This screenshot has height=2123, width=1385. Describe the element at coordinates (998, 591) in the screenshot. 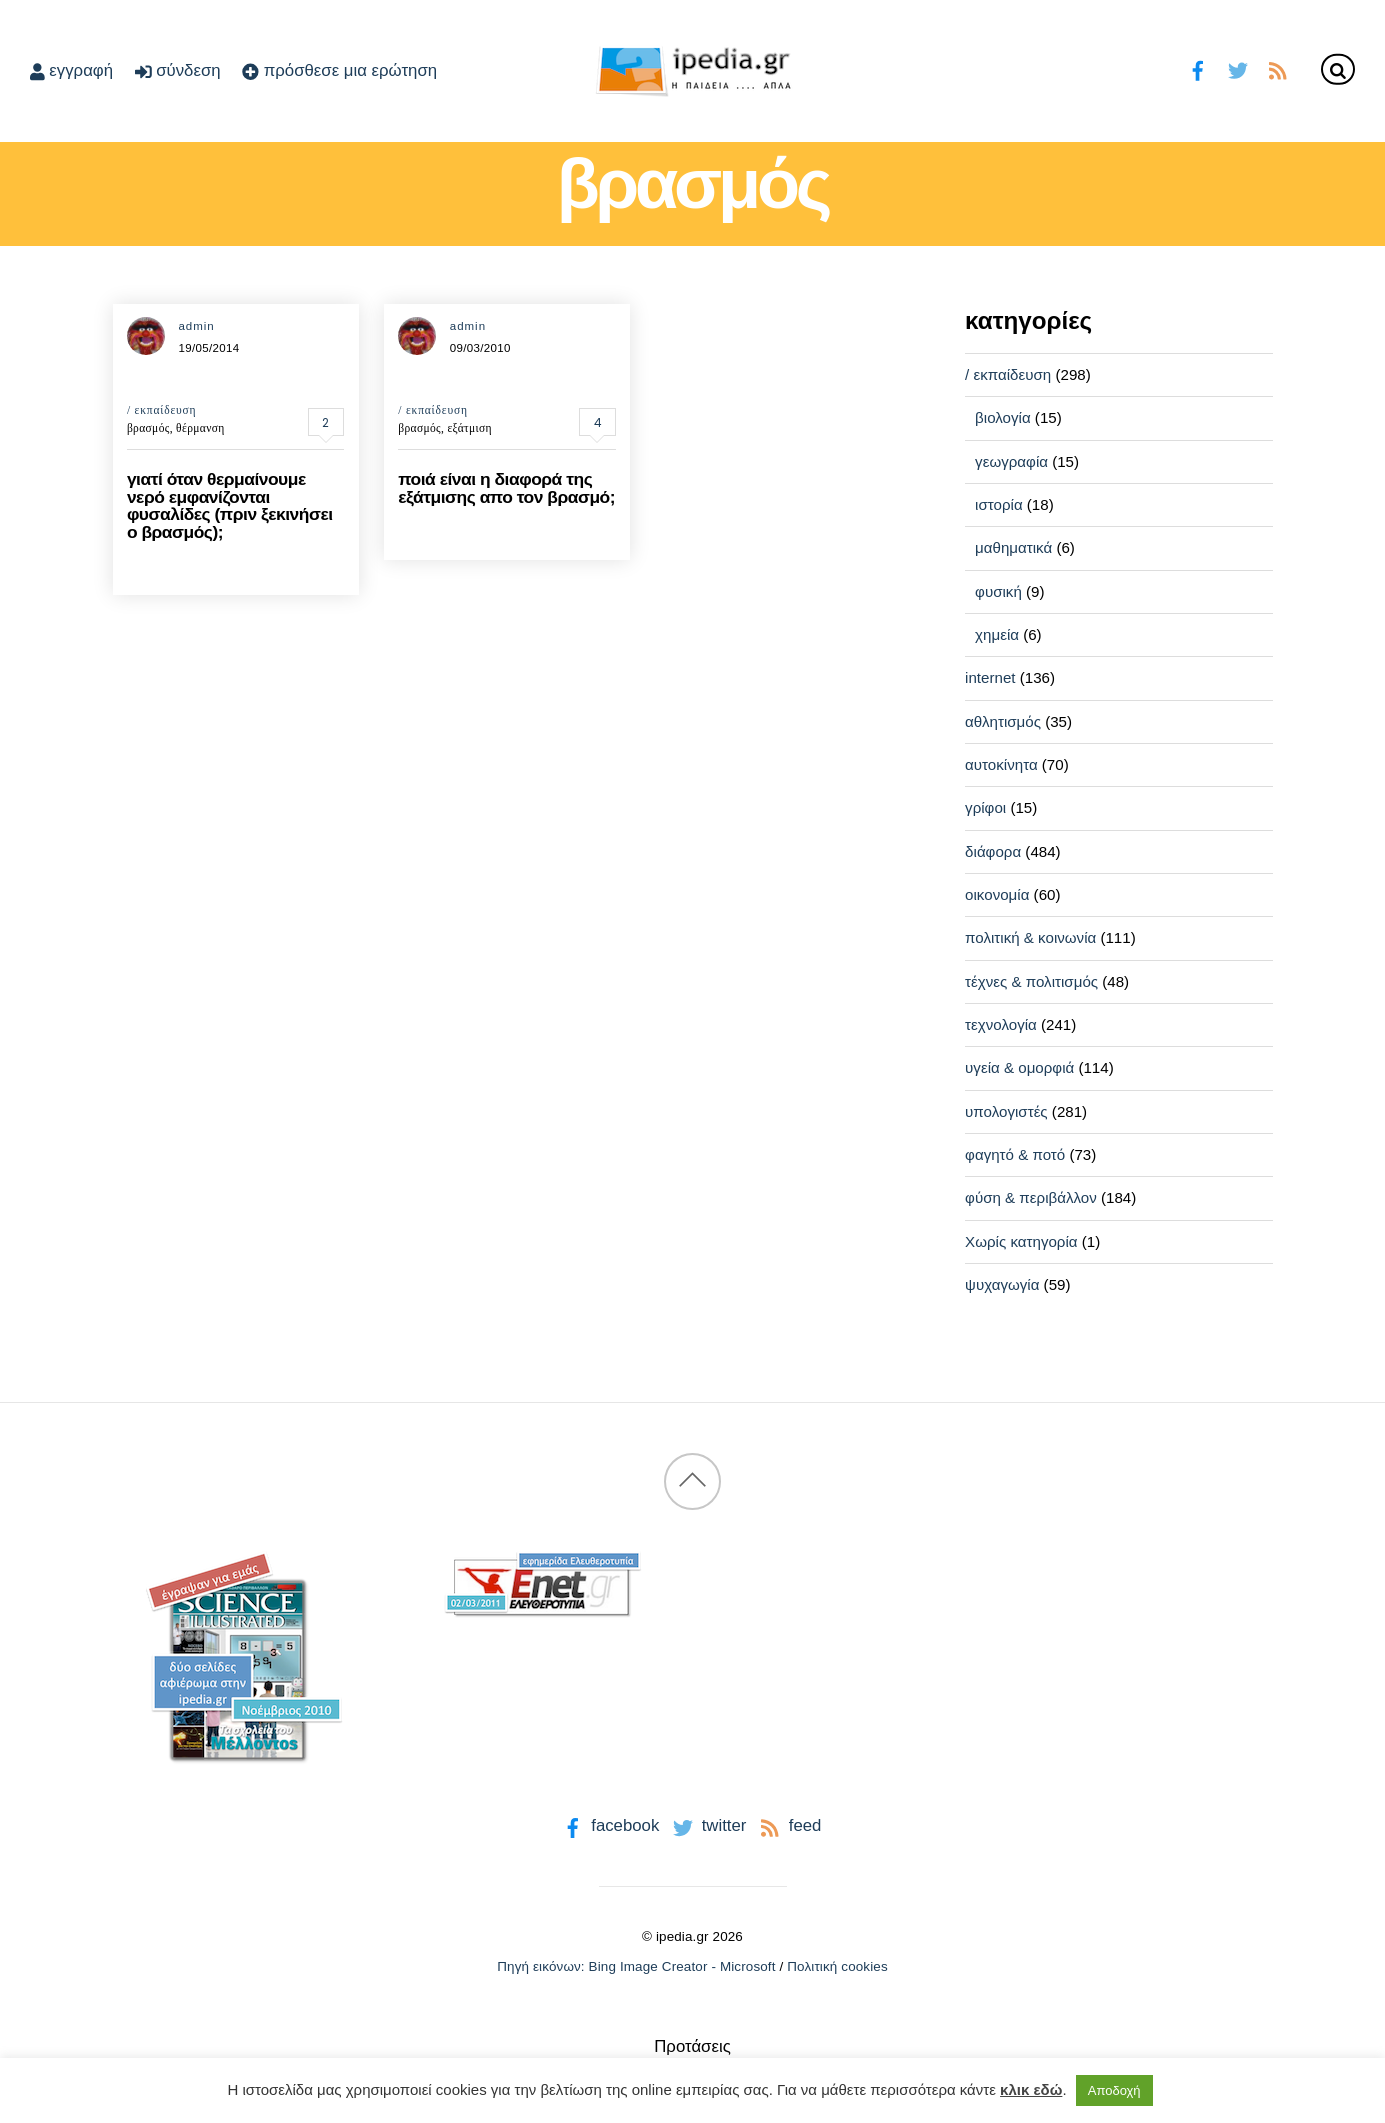

I see `φυσική` at that location.